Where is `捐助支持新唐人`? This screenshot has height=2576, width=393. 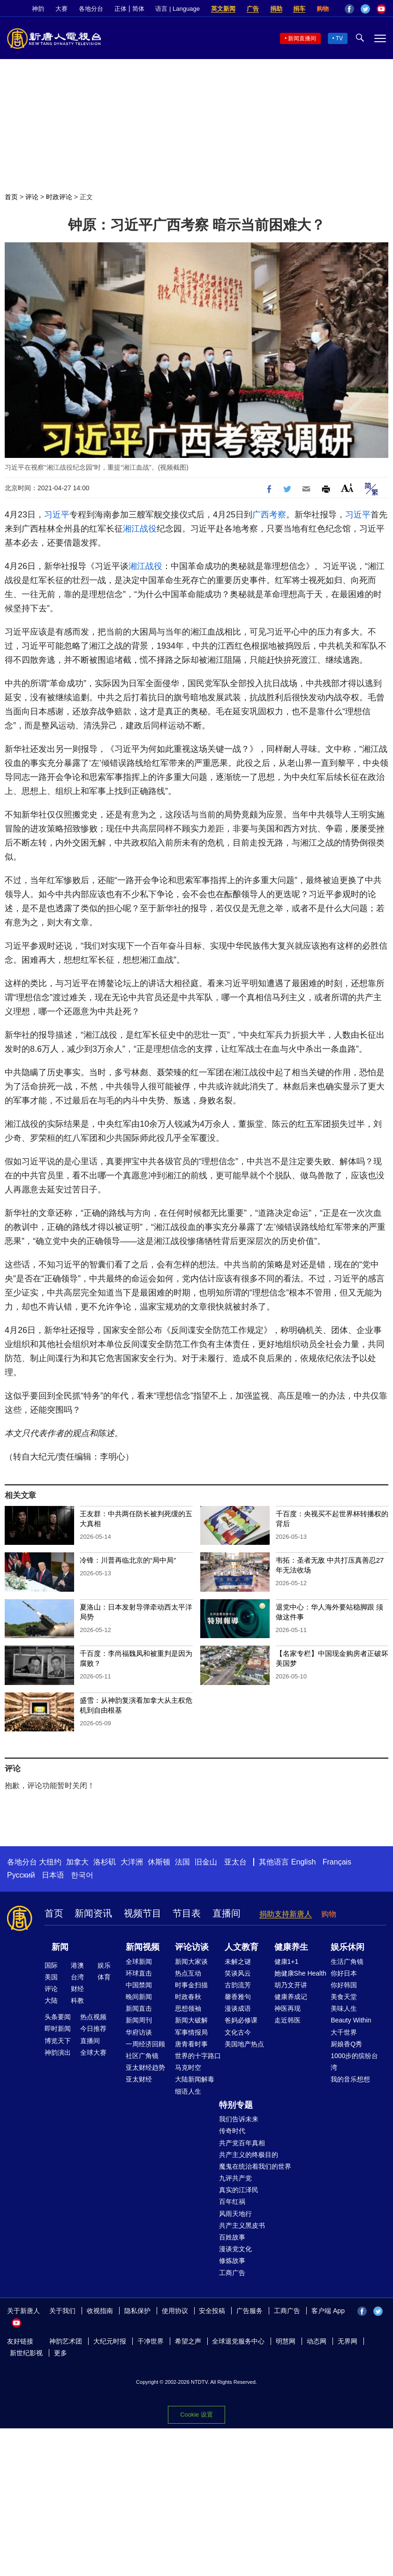 捐助支持新唐人 is located at coordinates (285, 1914).